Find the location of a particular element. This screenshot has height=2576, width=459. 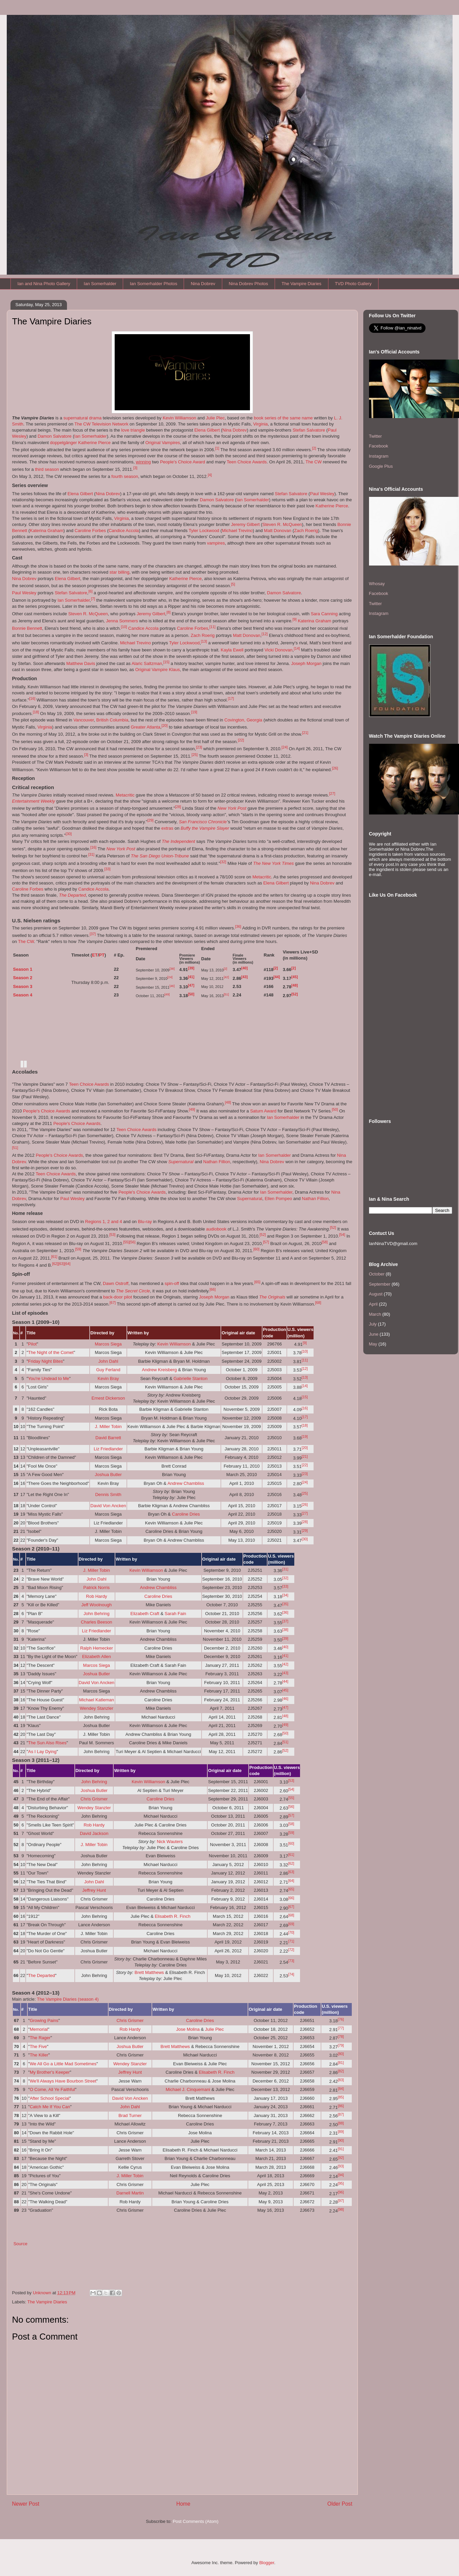

[30] is located at coordinates (69, 834).